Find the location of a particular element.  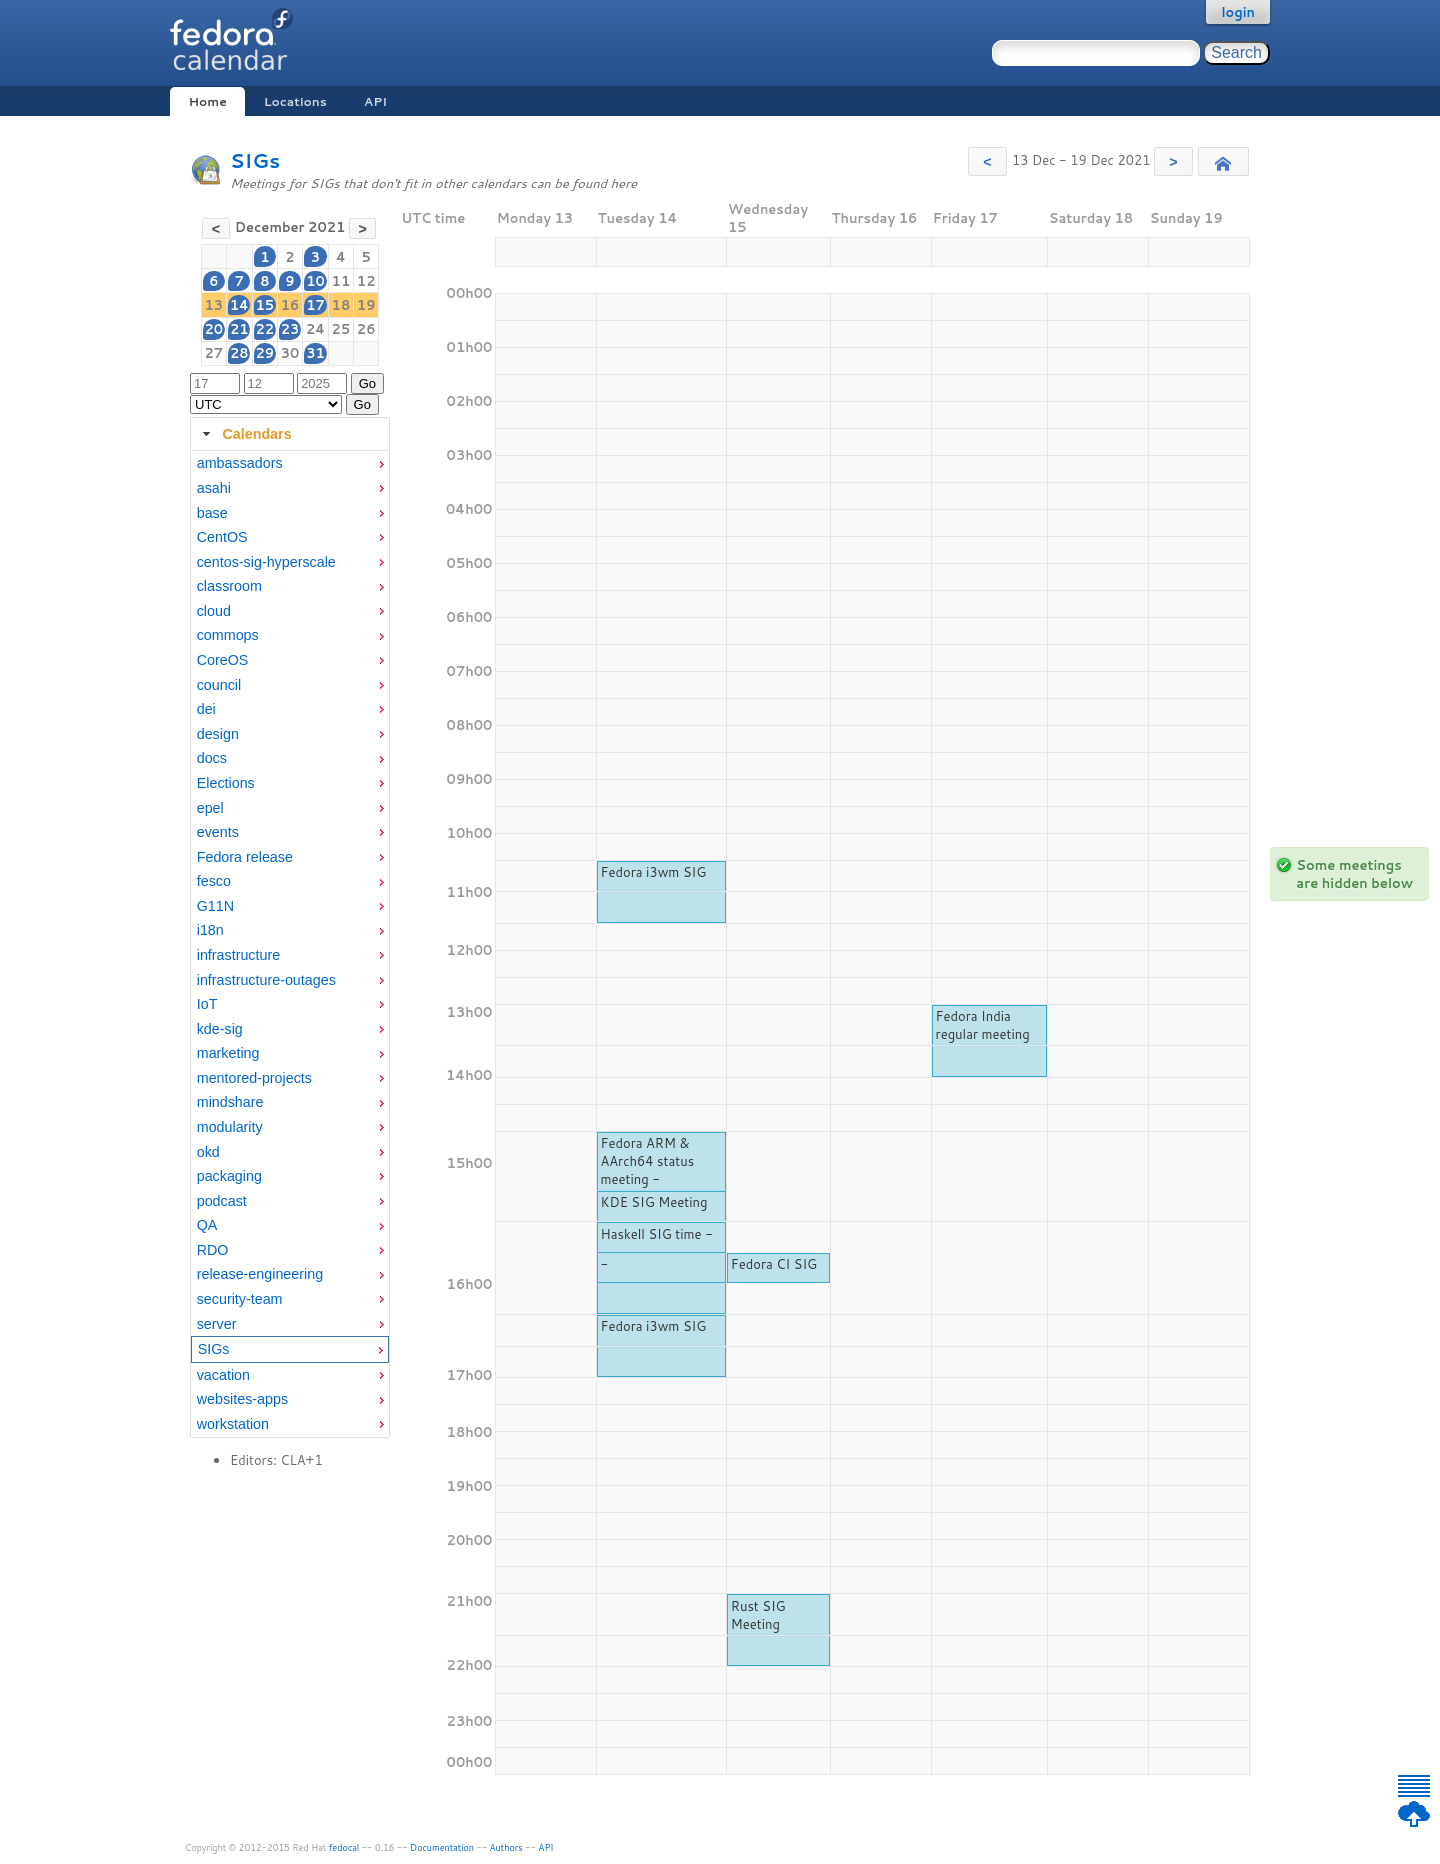

IoT is located at coordinates (207, 1004).